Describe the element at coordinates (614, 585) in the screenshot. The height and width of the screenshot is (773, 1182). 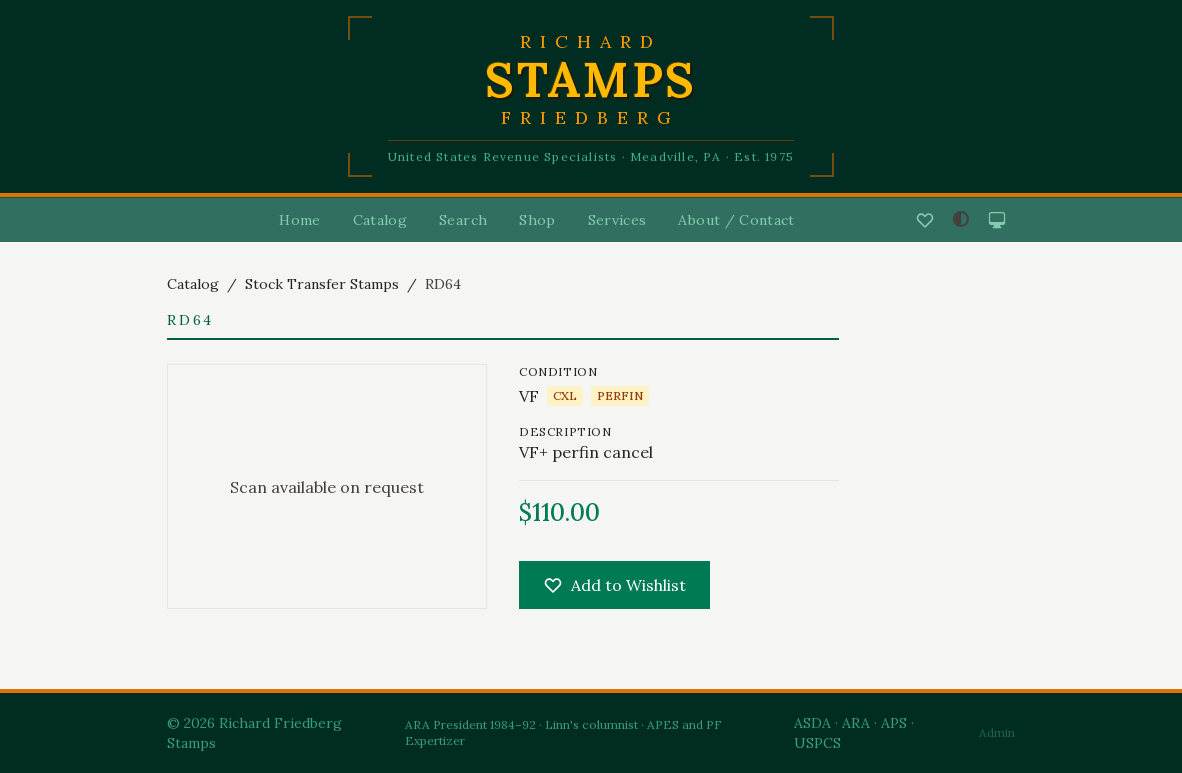
I see `Add to Wishlist` at that location.